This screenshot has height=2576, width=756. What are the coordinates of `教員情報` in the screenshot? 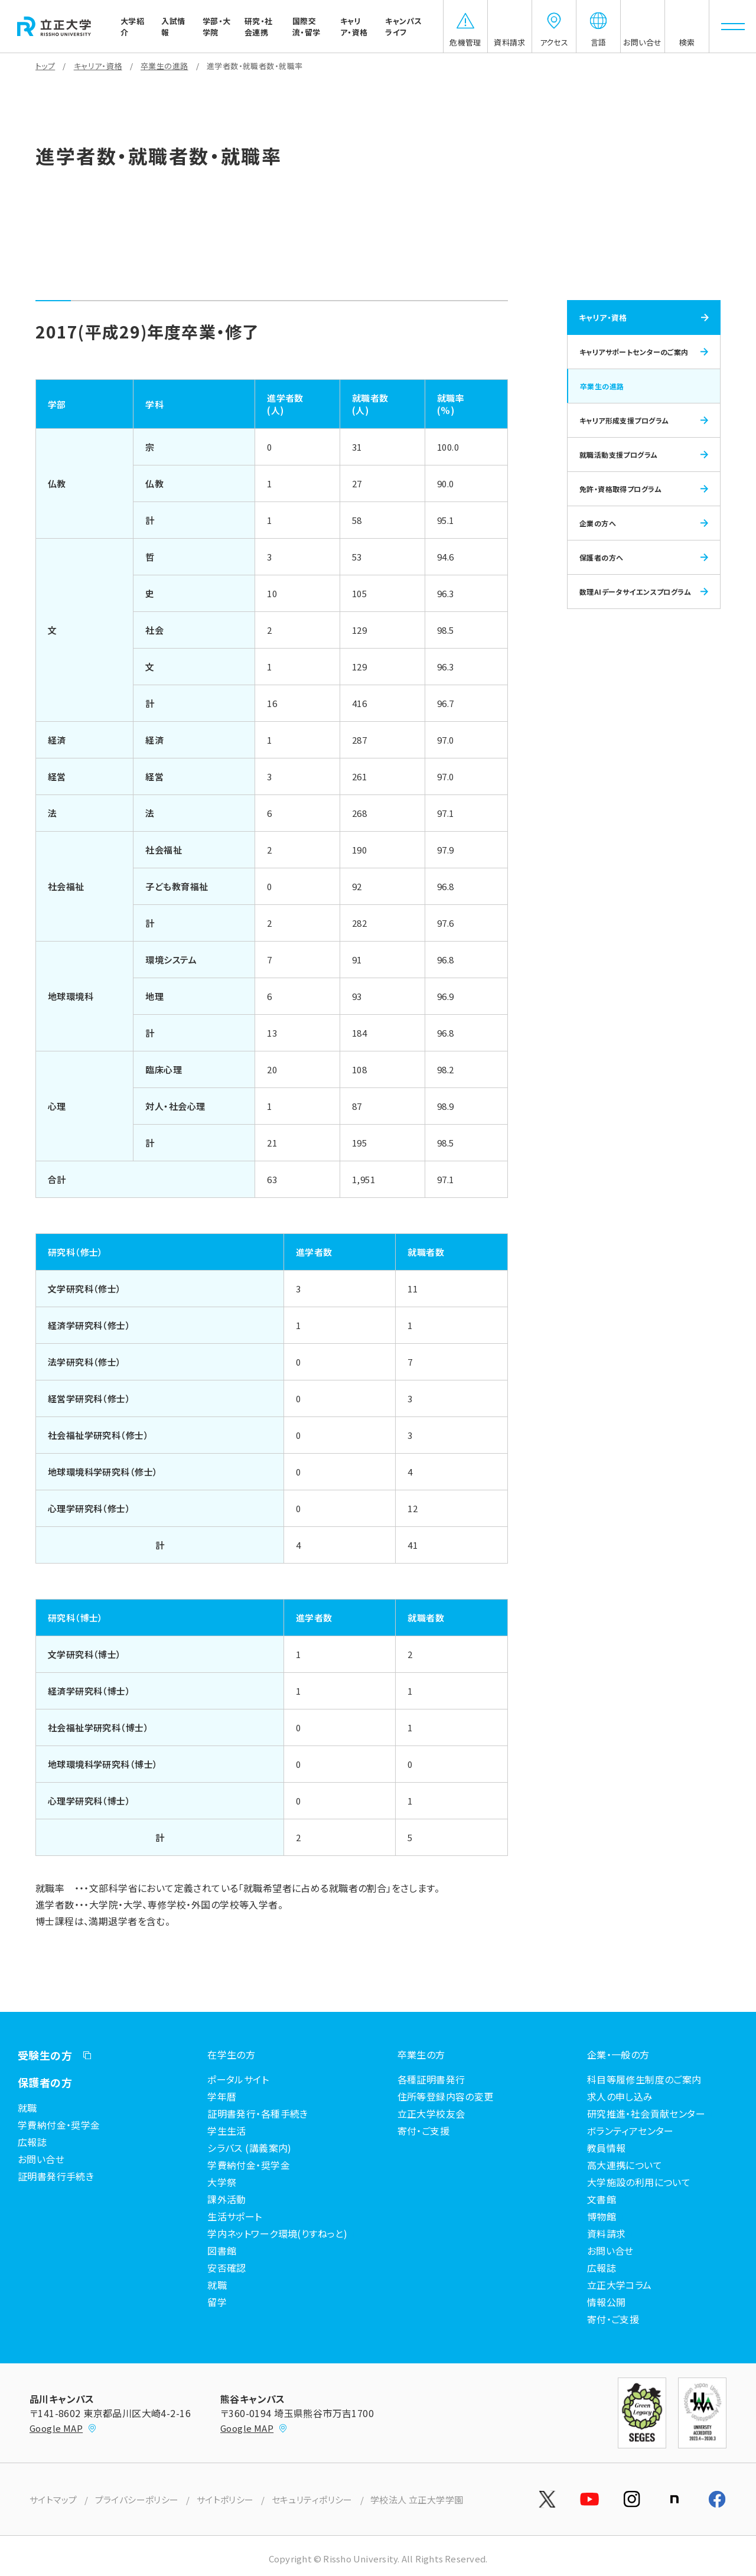 It's located at (606, 2148).